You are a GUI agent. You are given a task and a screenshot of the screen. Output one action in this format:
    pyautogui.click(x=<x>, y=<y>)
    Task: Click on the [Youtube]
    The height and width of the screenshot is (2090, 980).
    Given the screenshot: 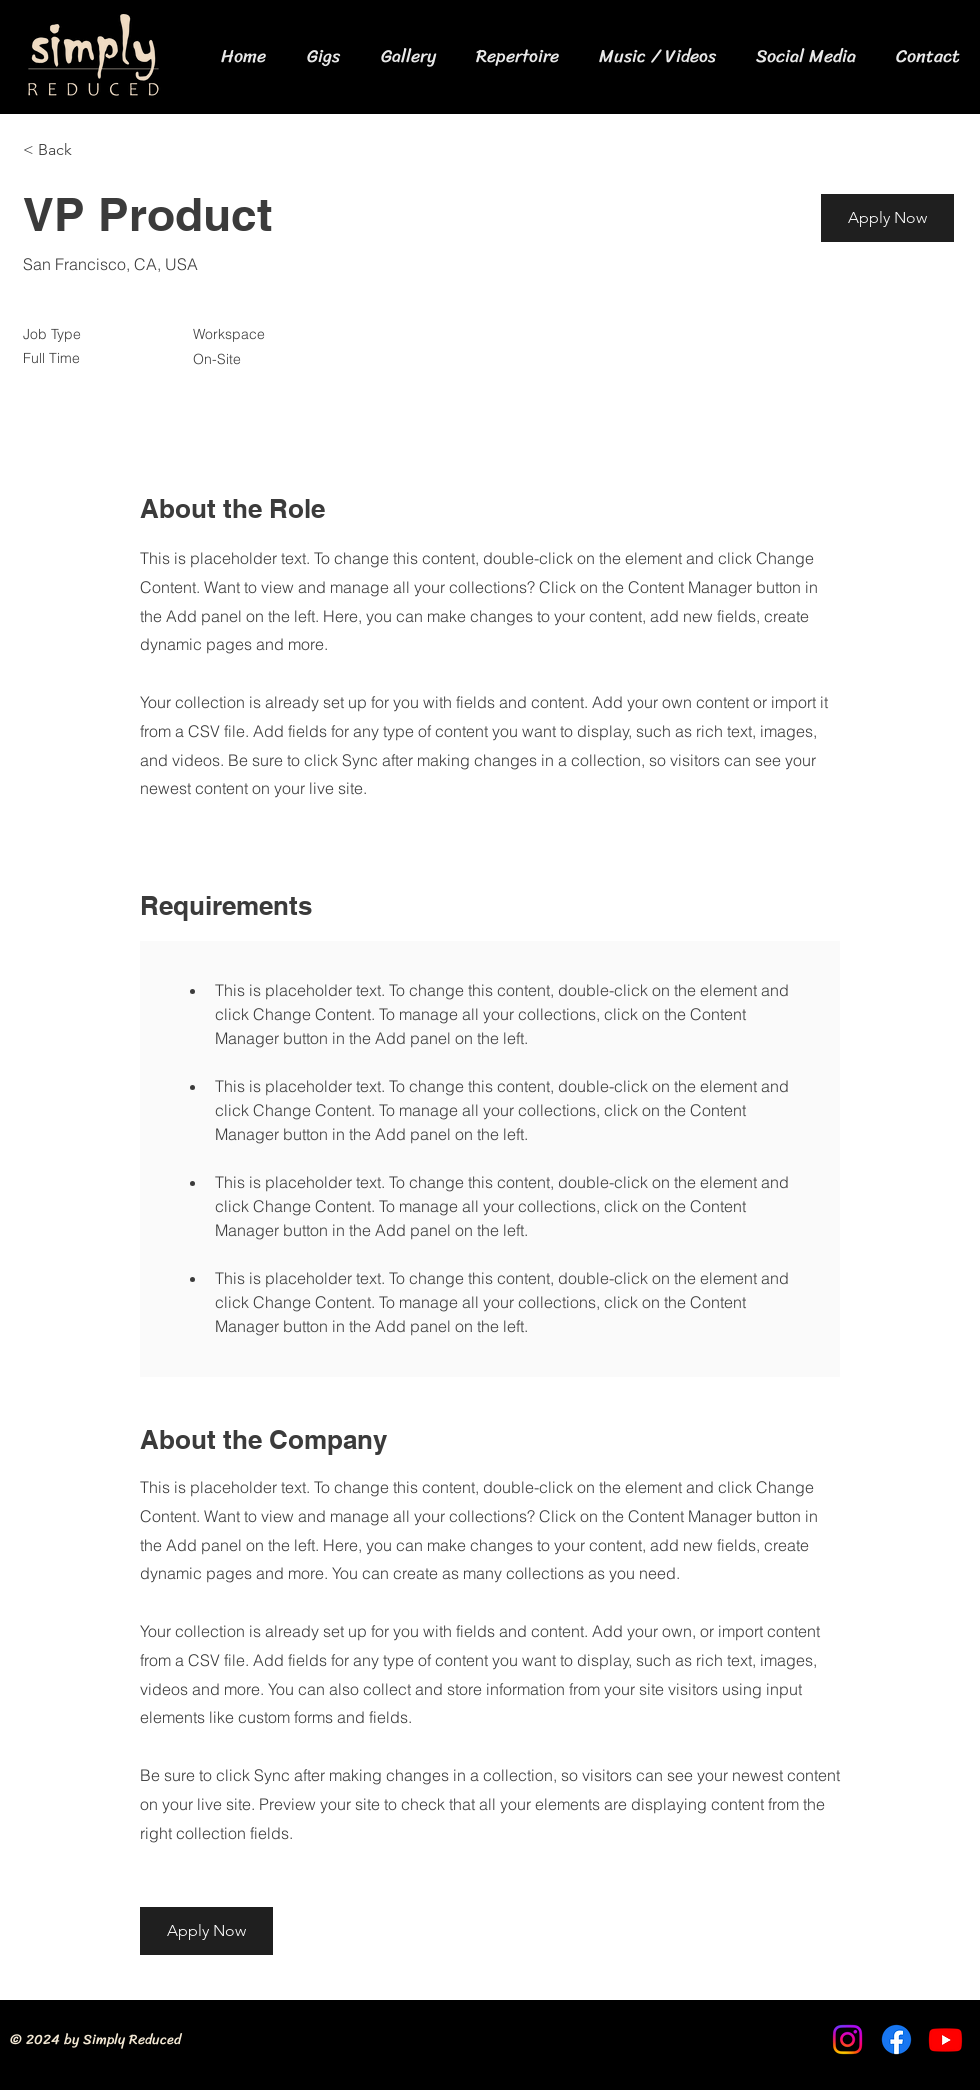 What is the action you would take?
    pyautogui.click(x=945, y=2039)
    